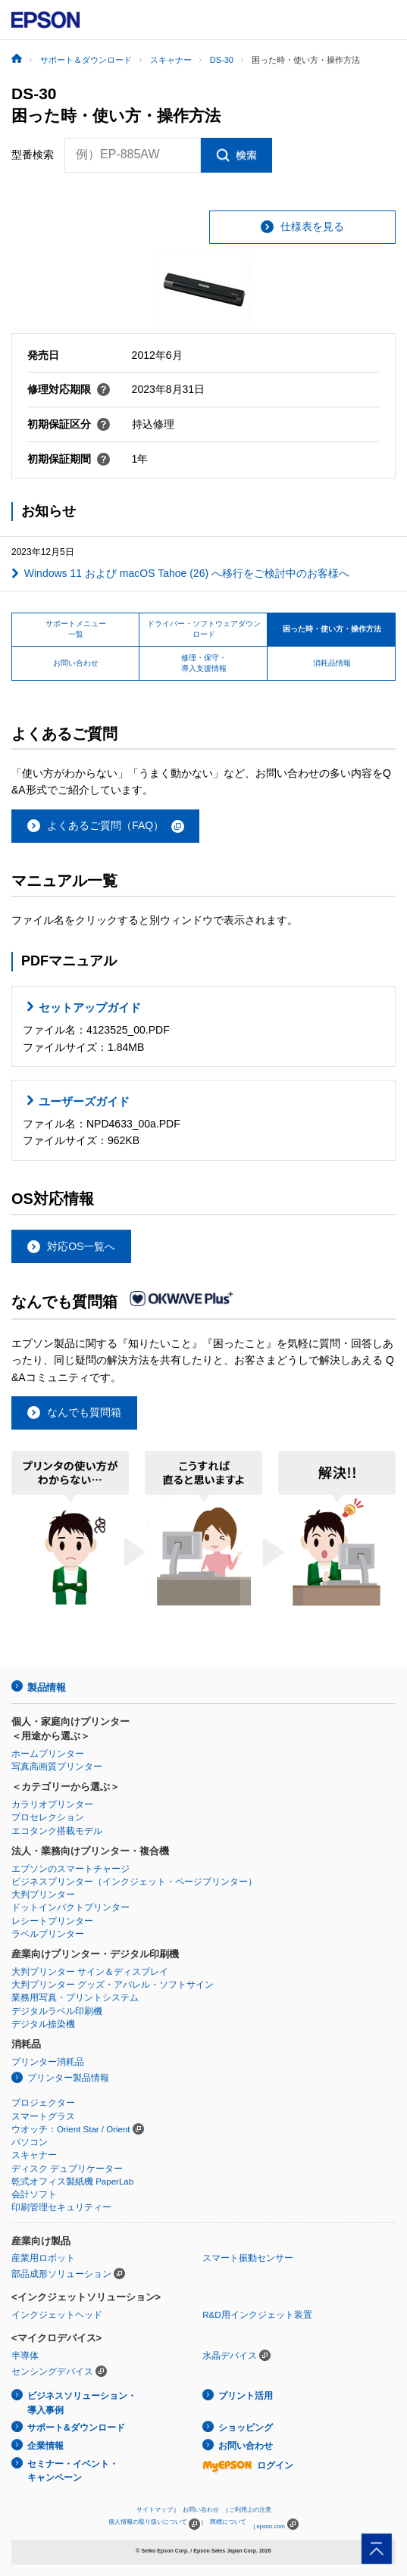 The width and height of the screenshot is (407, 2576). Describe the element at coordinates (245, 2395) in the screenshot. I see `プリント活用` at that location.